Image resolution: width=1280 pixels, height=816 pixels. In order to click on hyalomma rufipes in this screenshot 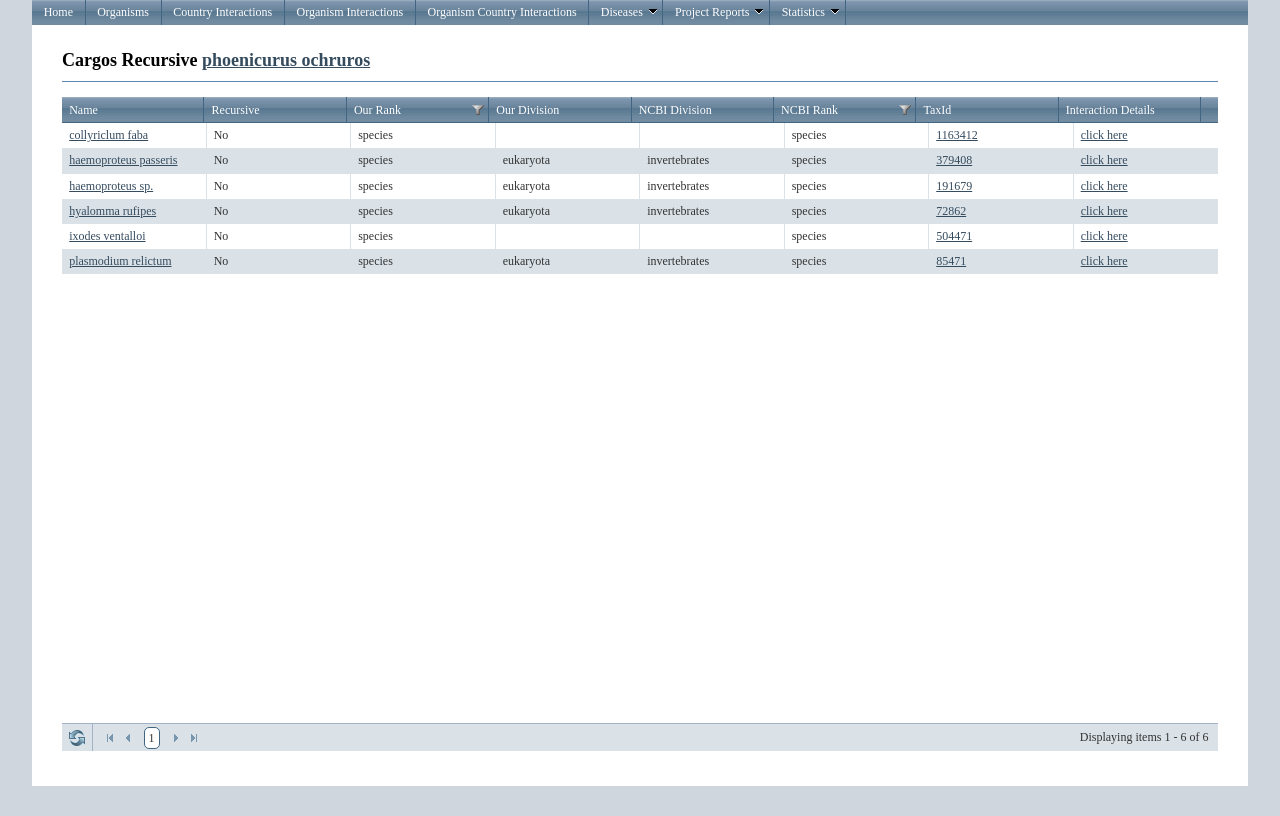, I will do `click(112, 211)`.